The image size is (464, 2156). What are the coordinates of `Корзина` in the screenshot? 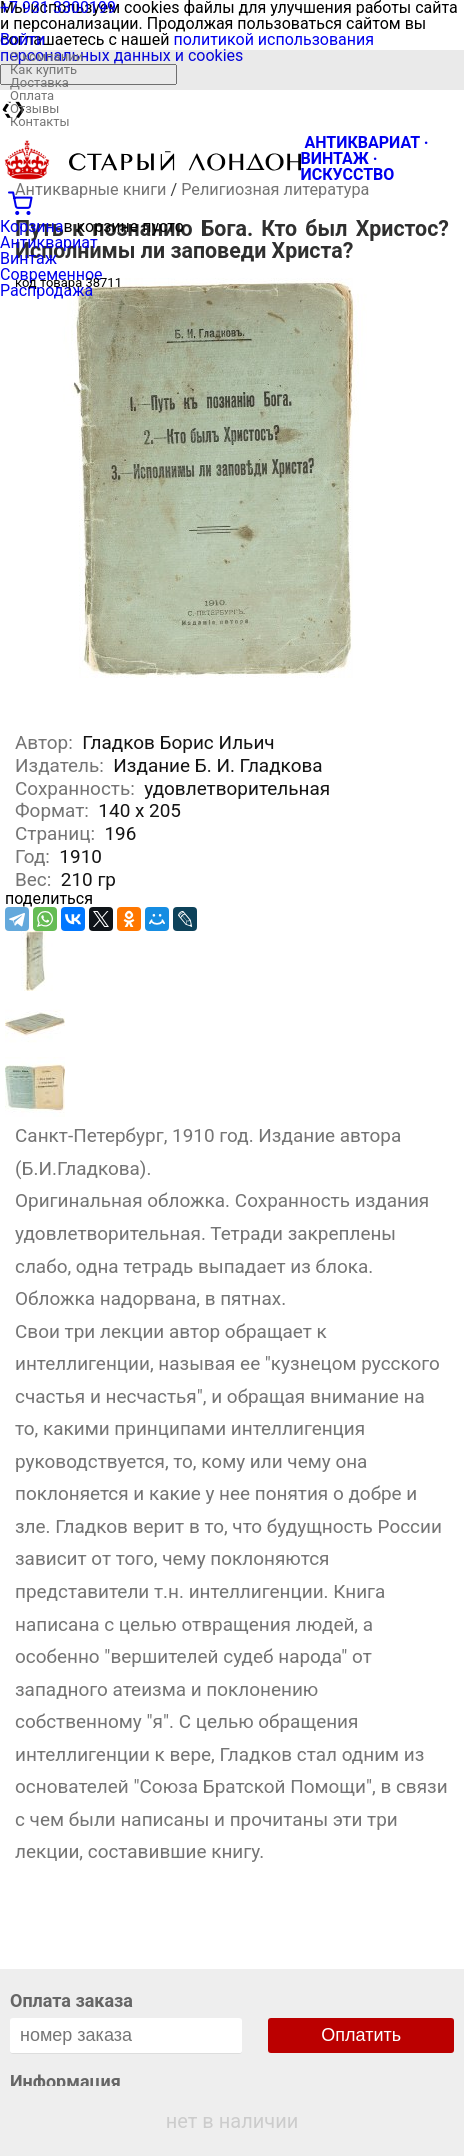 It's located at (31, 226).